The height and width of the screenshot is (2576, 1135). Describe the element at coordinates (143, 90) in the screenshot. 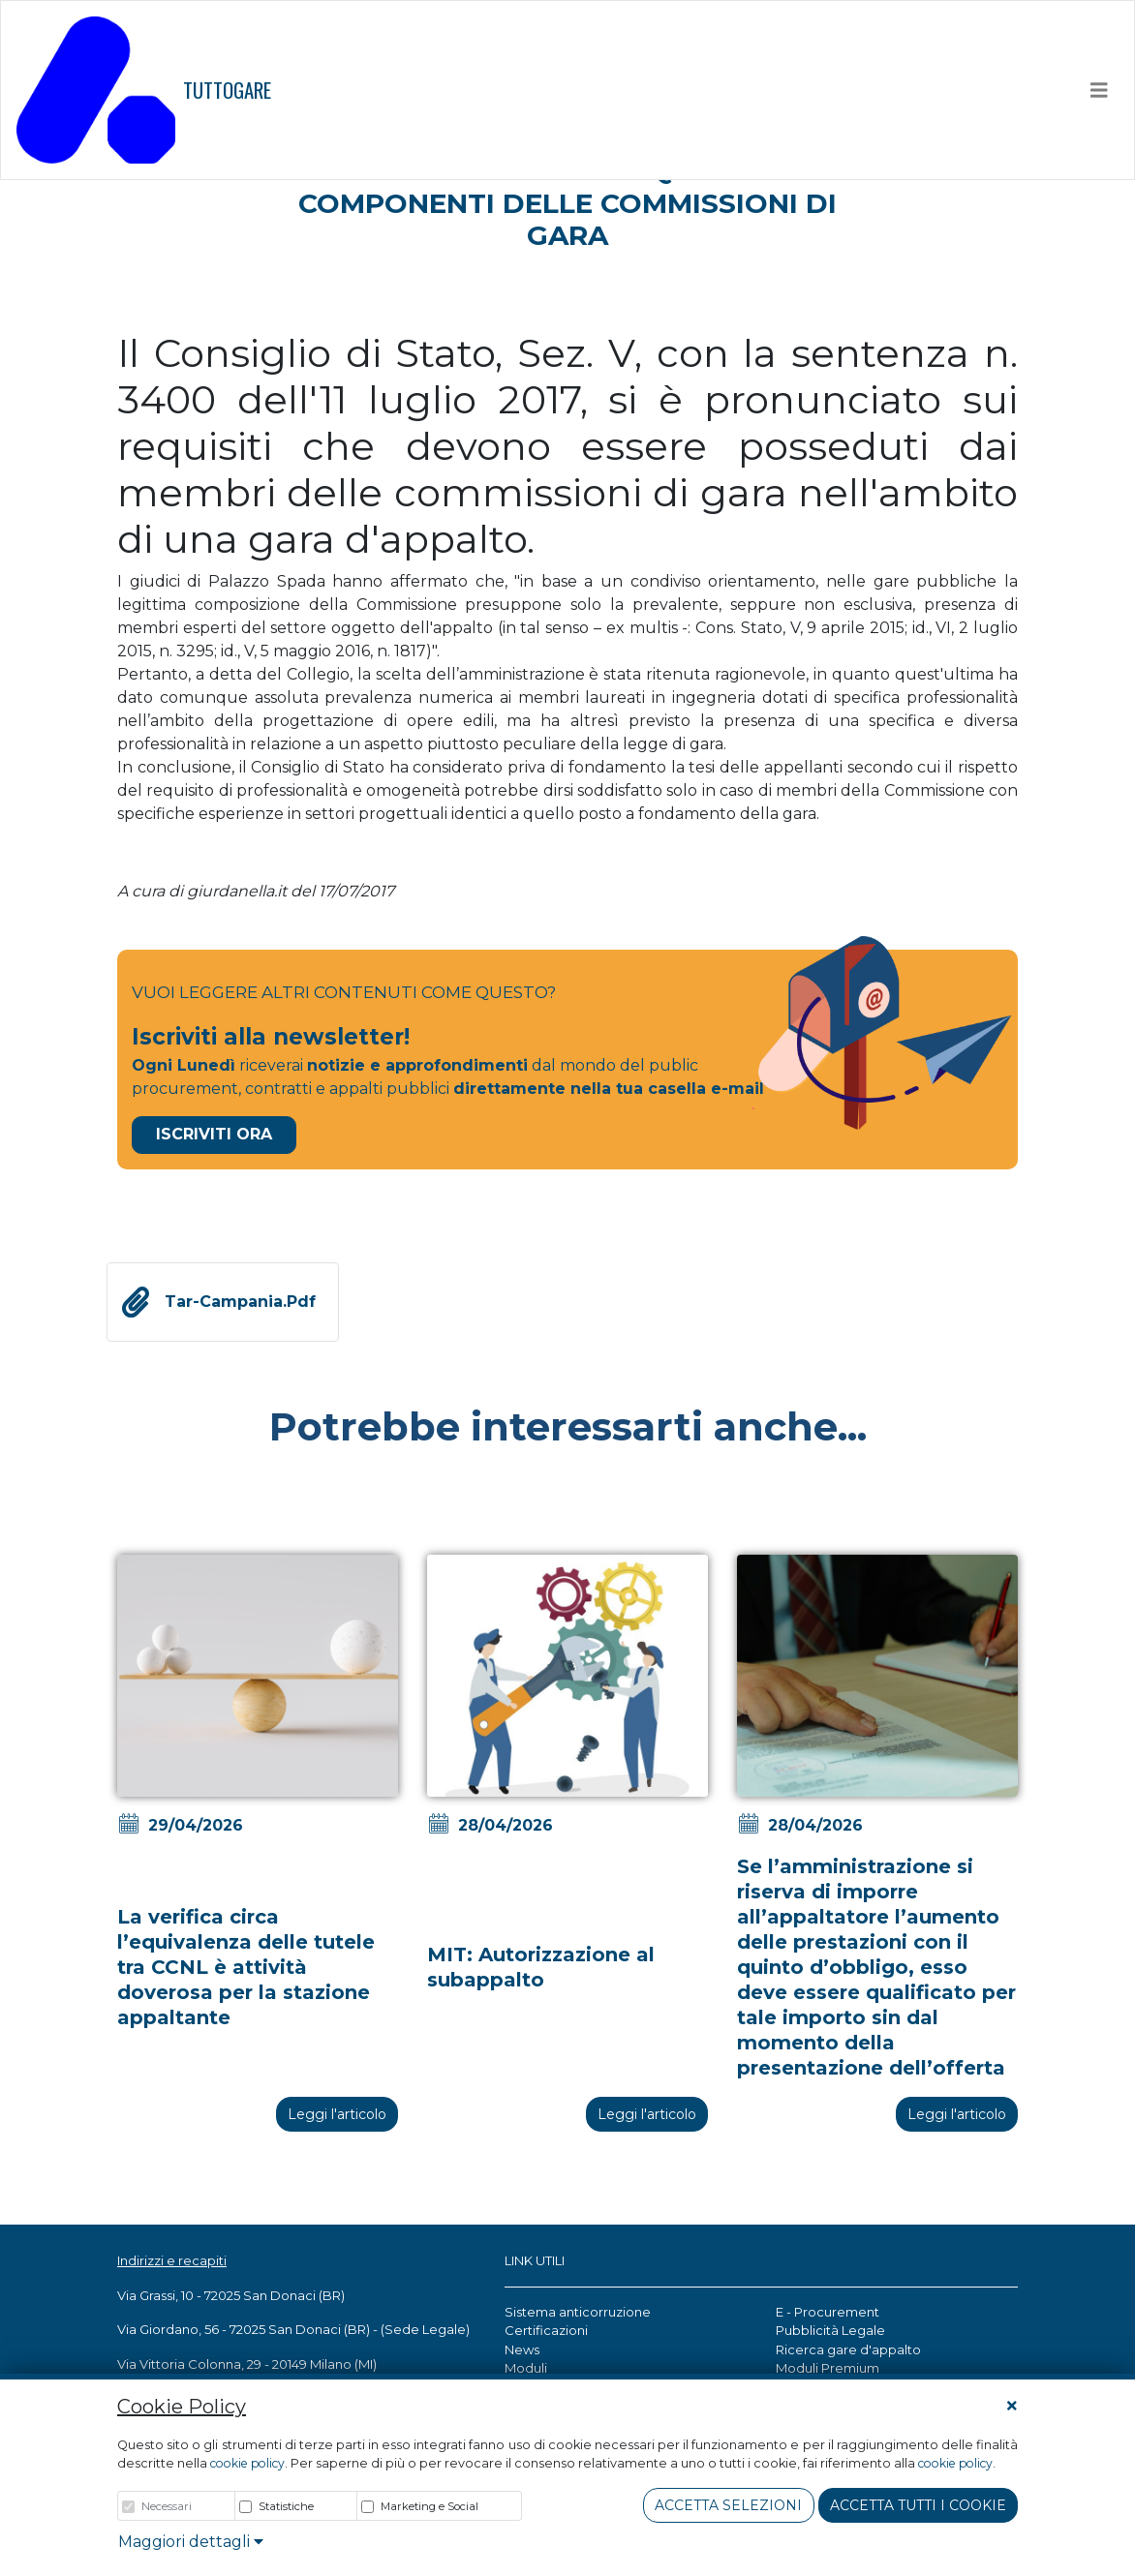

I see `TUTTOGARE` at that location.